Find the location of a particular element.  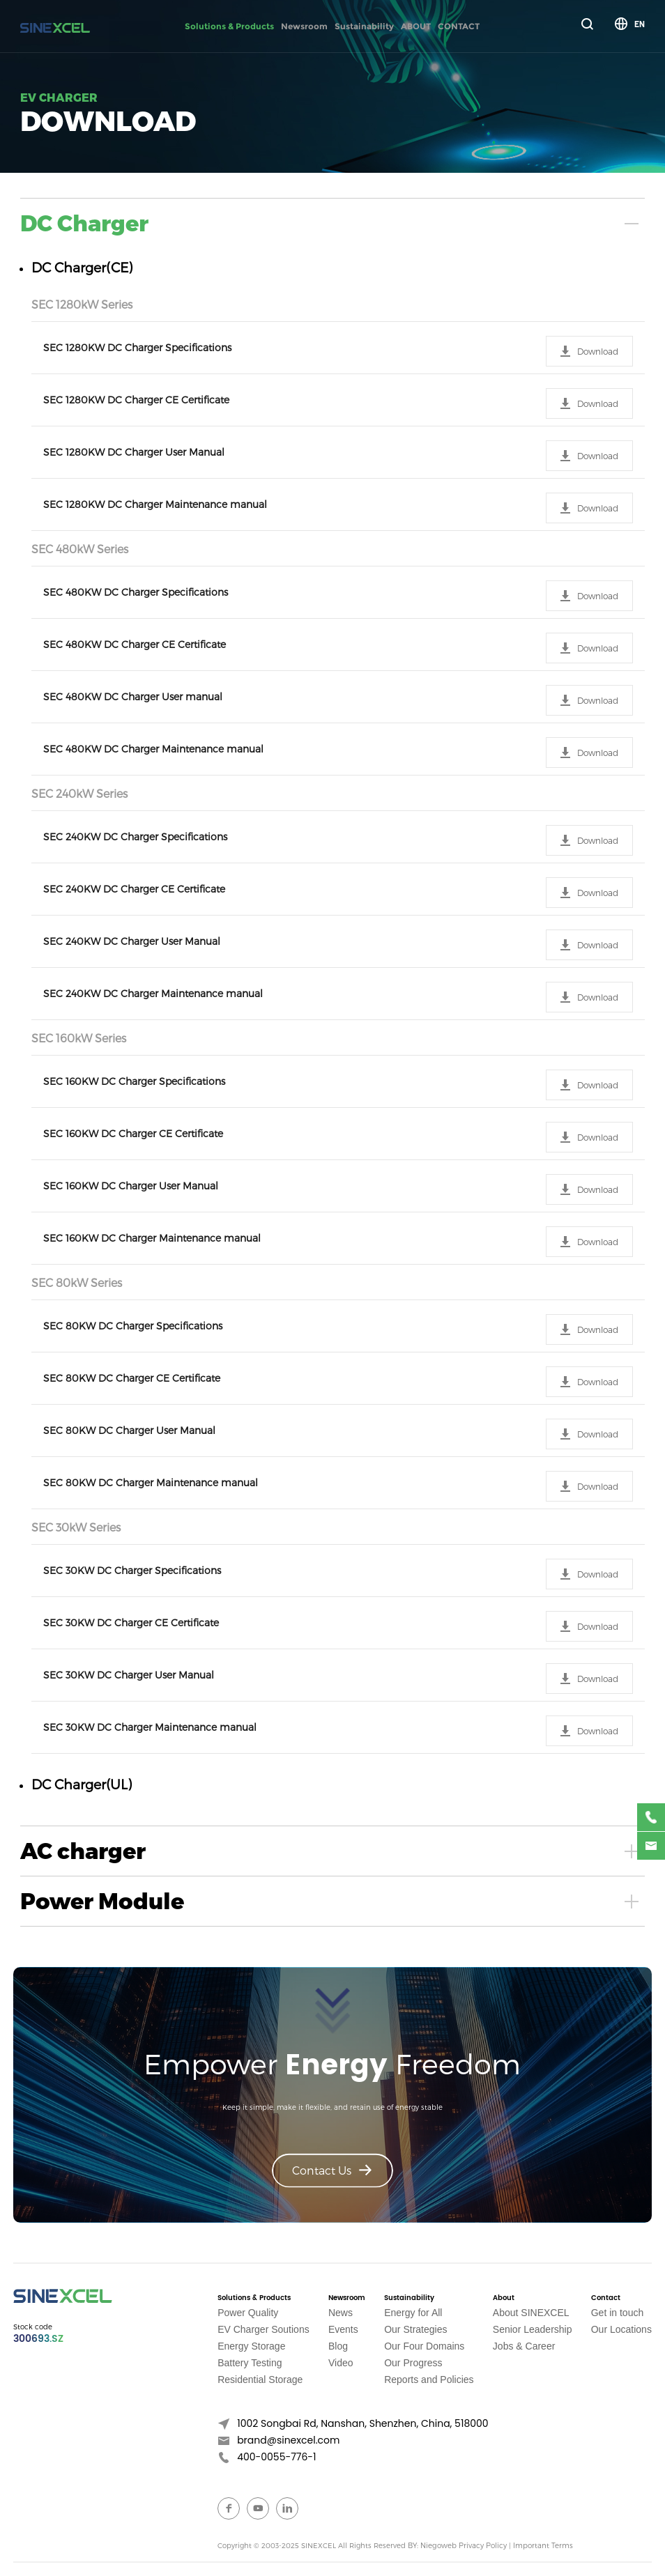

About SINEXCEL is located at coordinates (531, 2312).